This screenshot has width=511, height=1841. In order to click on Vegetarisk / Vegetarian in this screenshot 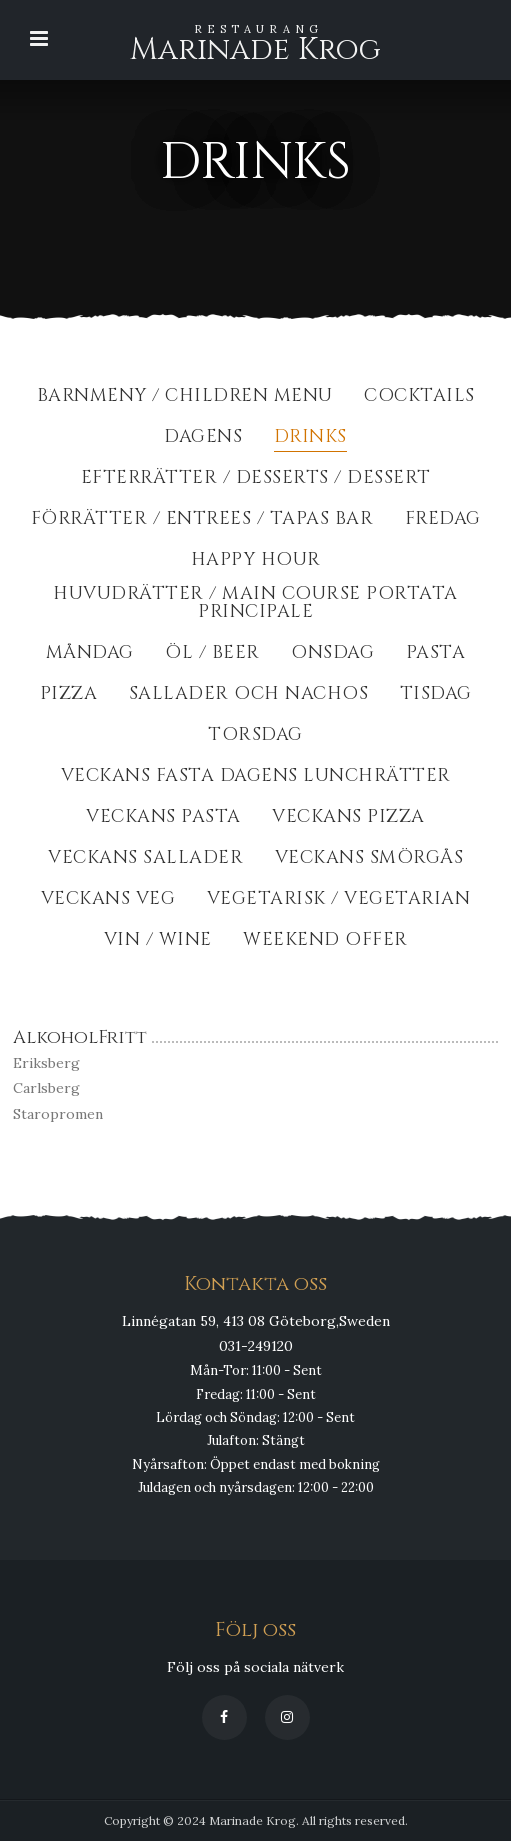, I will do `click(339, 900)`.